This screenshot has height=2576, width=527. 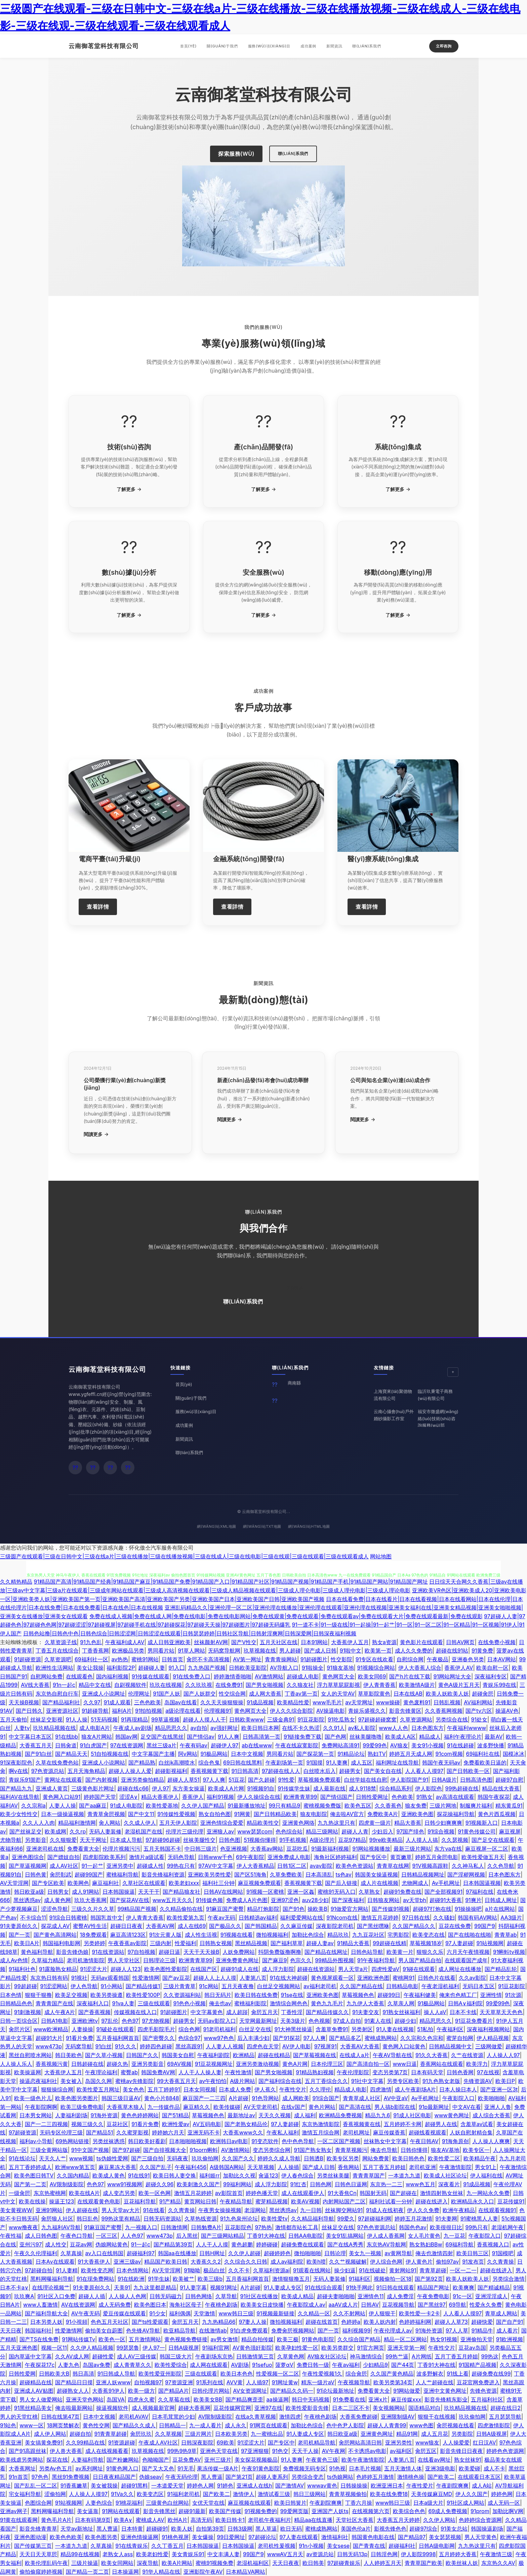 I want to click on 免费网站高清91, so click(x=340, y=1745).